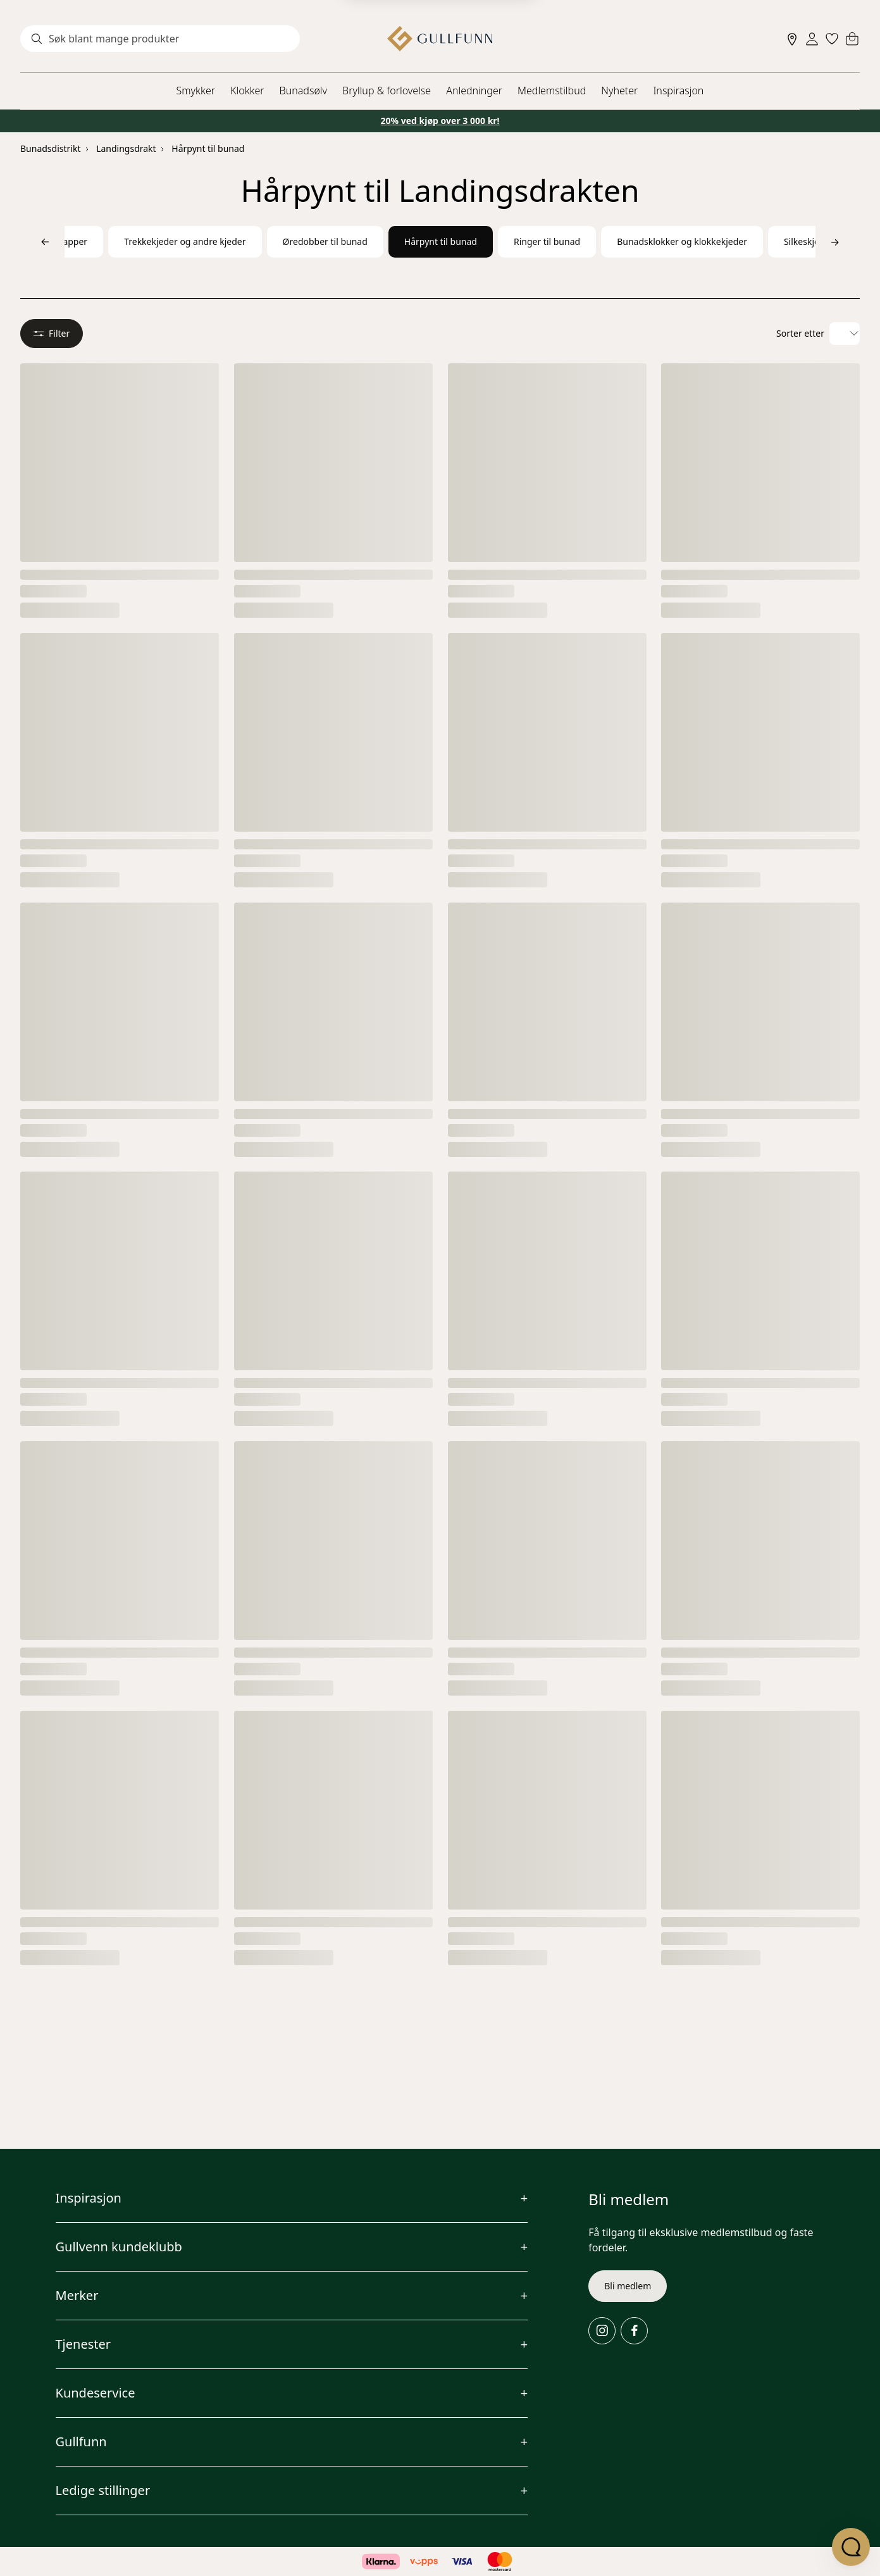 The image size is (880, 2576). What do you see at coordinates (835, 242) in the screenshot?
I see `[Bla til høyre]` at bounding box center [835, 242].